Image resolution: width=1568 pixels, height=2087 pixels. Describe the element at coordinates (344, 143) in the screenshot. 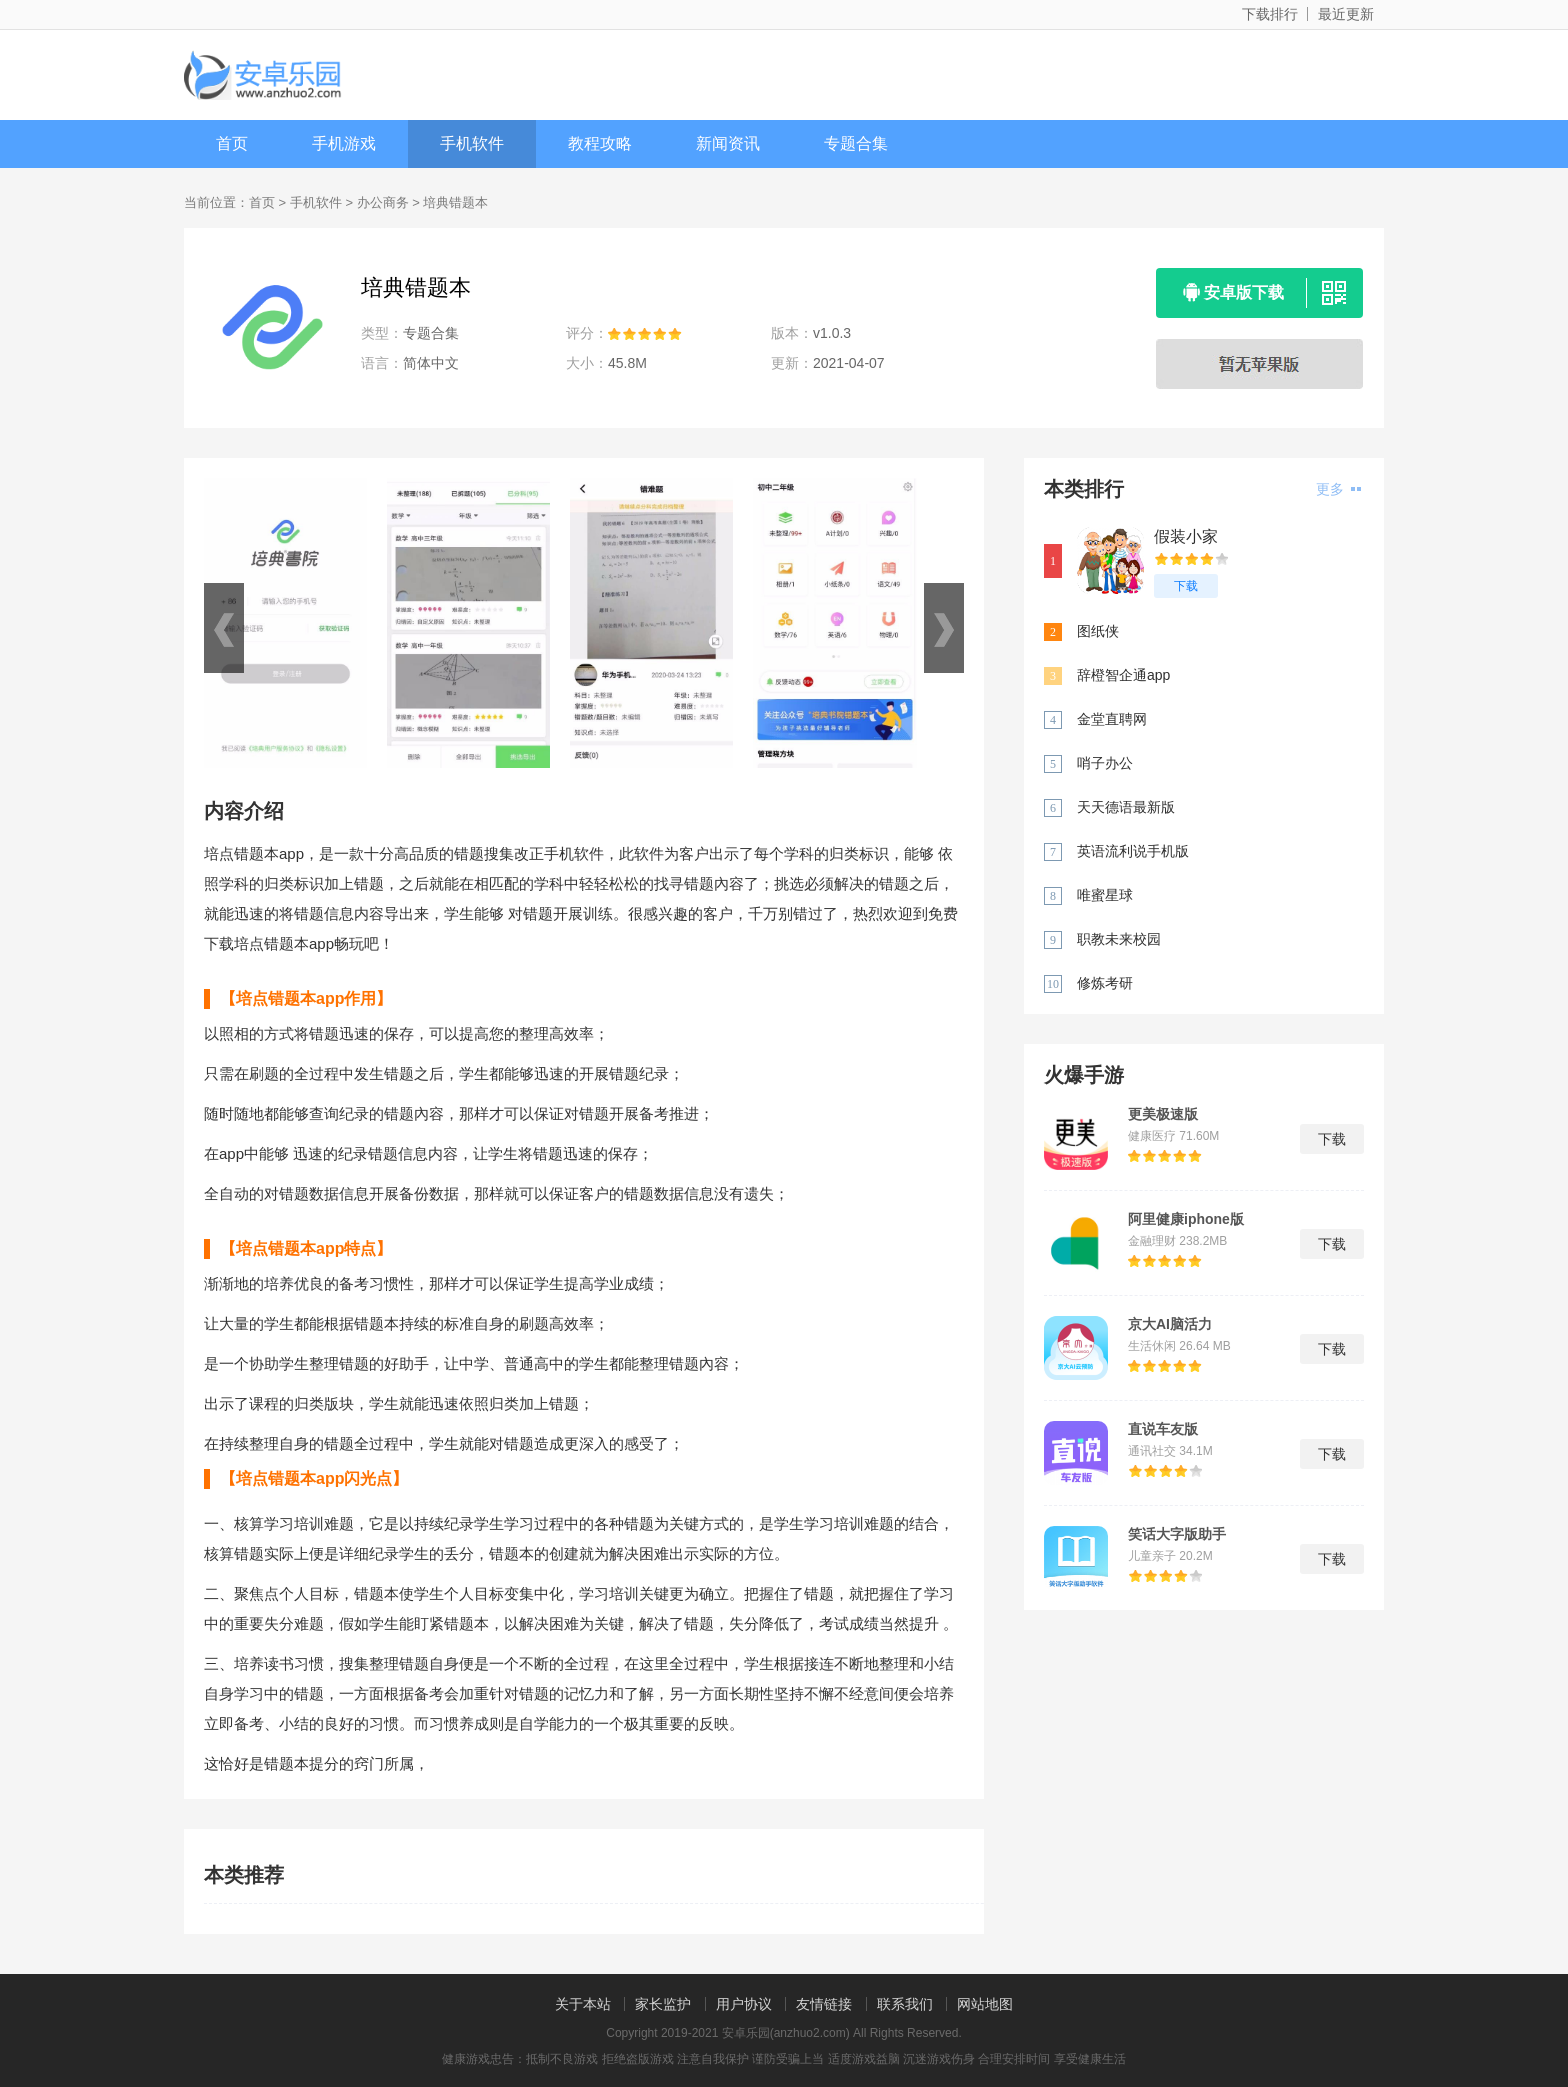

I see `手机游戏` at that location.